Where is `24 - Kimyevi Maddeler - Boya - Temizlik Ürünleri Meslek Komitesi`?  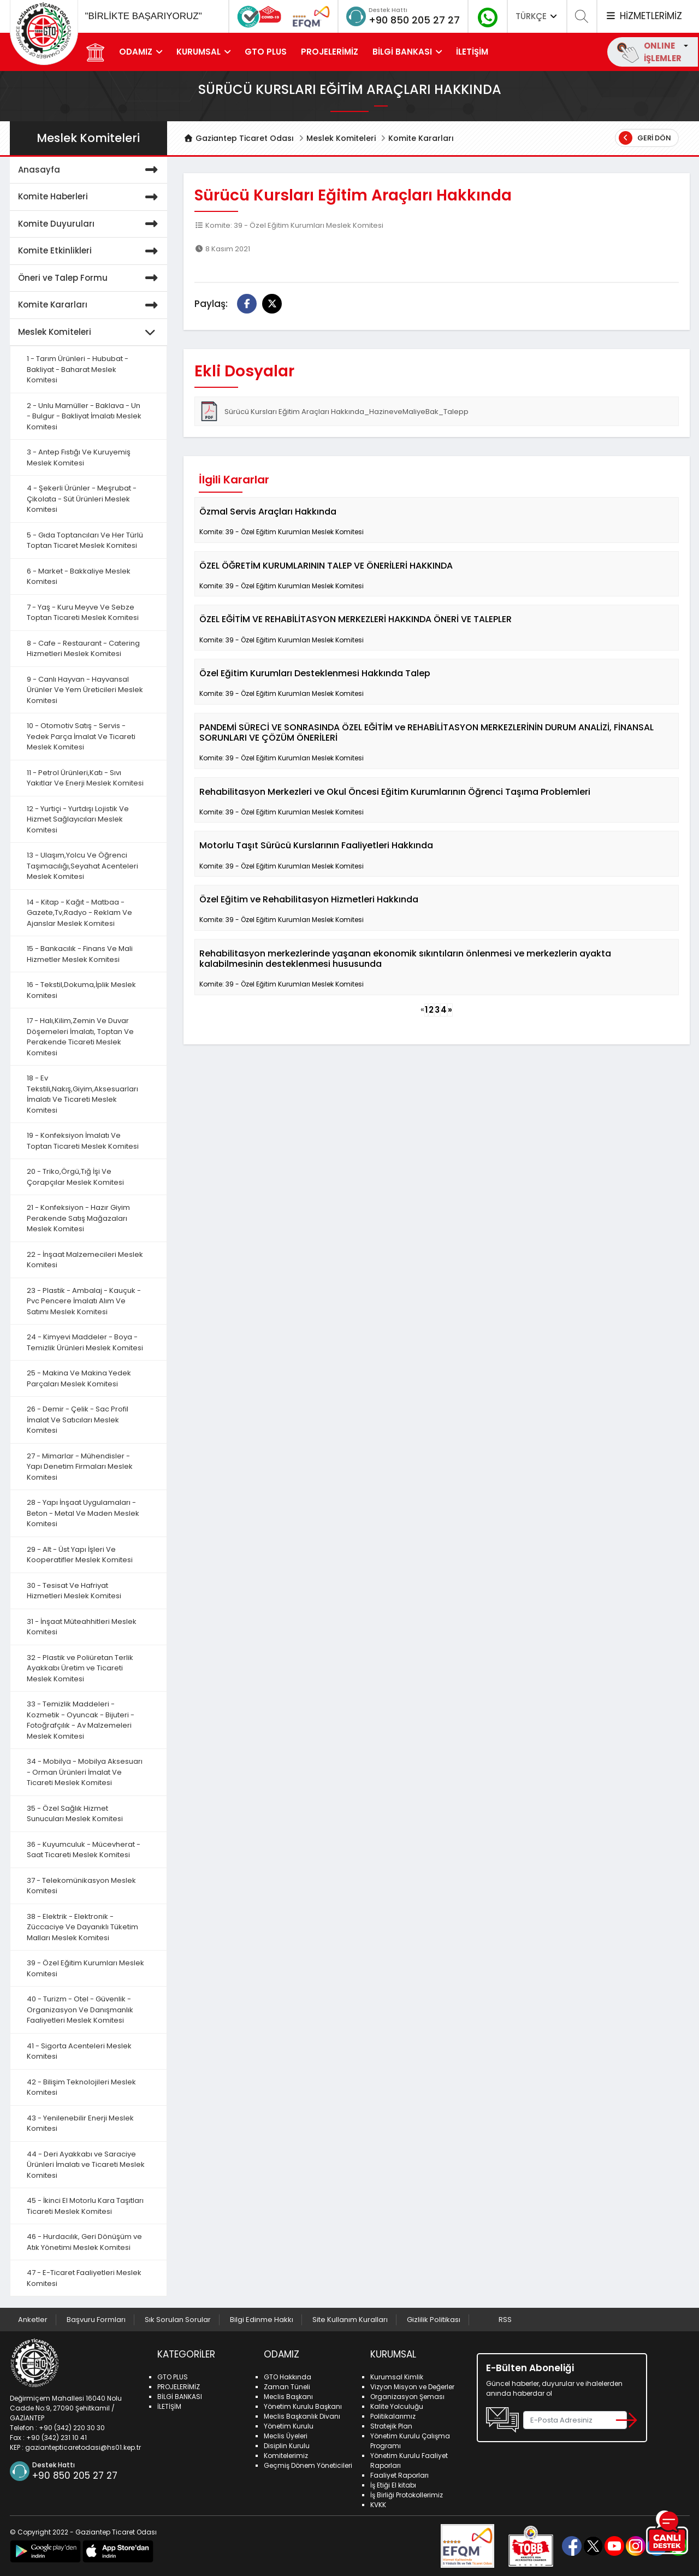 24 - Kimyevi Maddeler - Boya - Temizlik Ürünleri Meslek Komitesi is located at coordinates (85, 1342).